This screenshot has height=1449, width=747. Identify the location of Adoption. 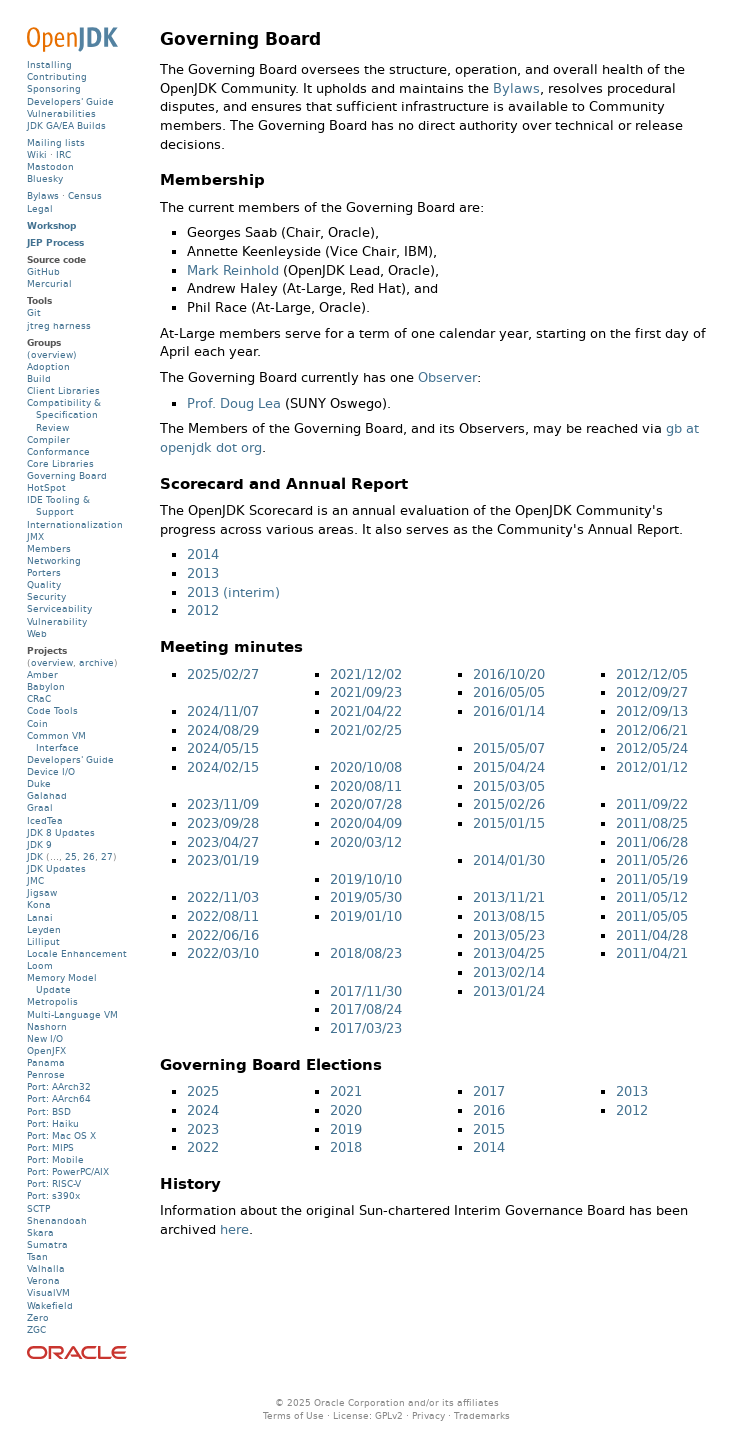
(48, 366).